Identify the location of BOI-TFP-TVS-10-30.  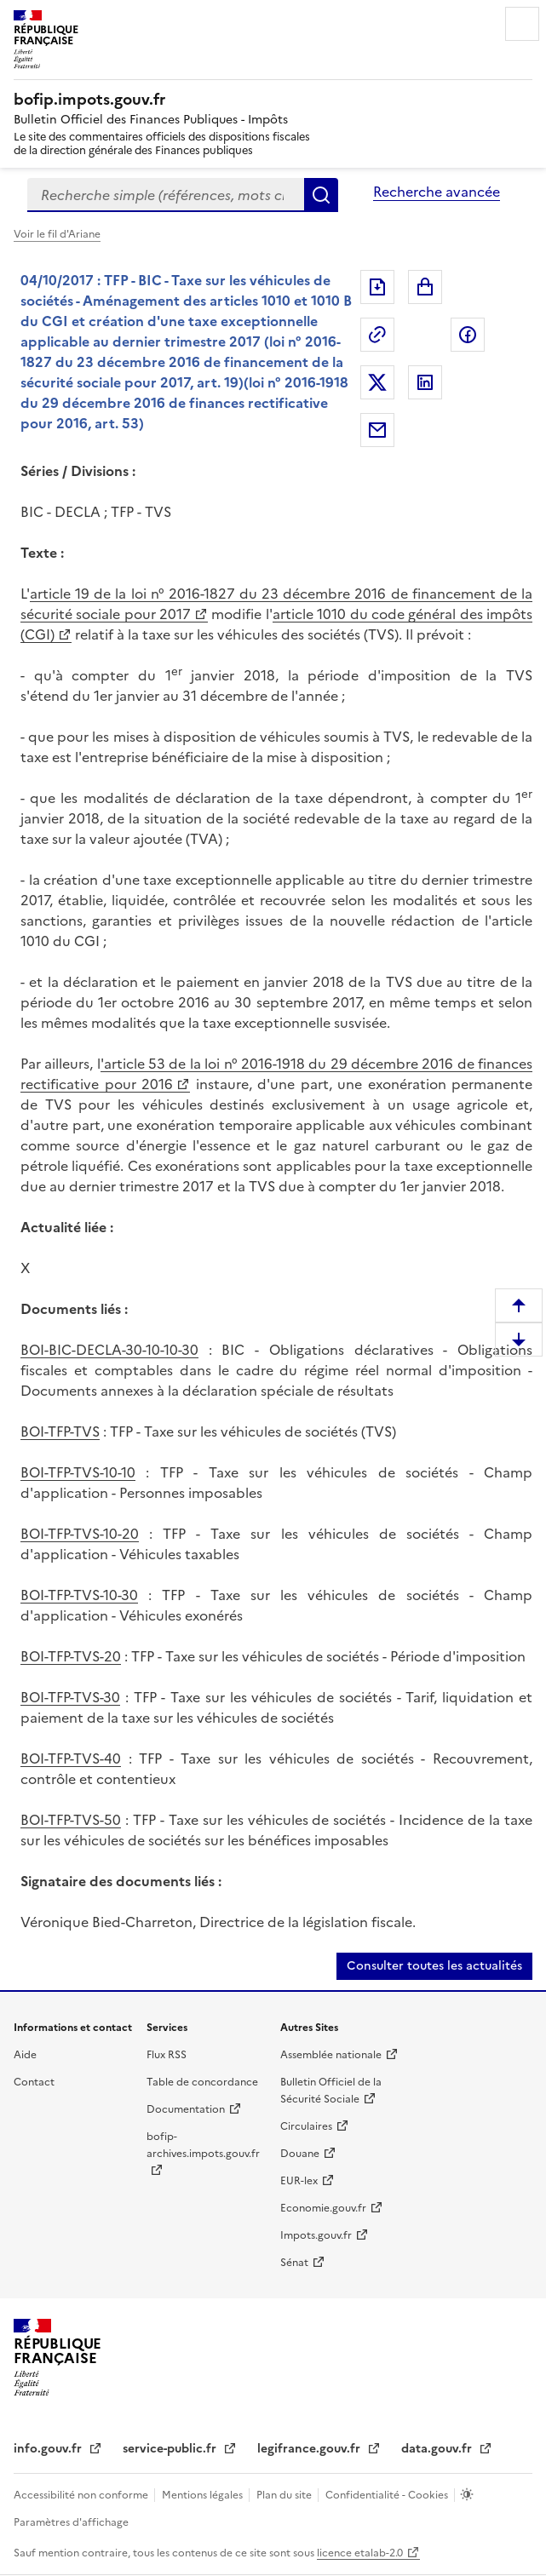
(79, 1595).